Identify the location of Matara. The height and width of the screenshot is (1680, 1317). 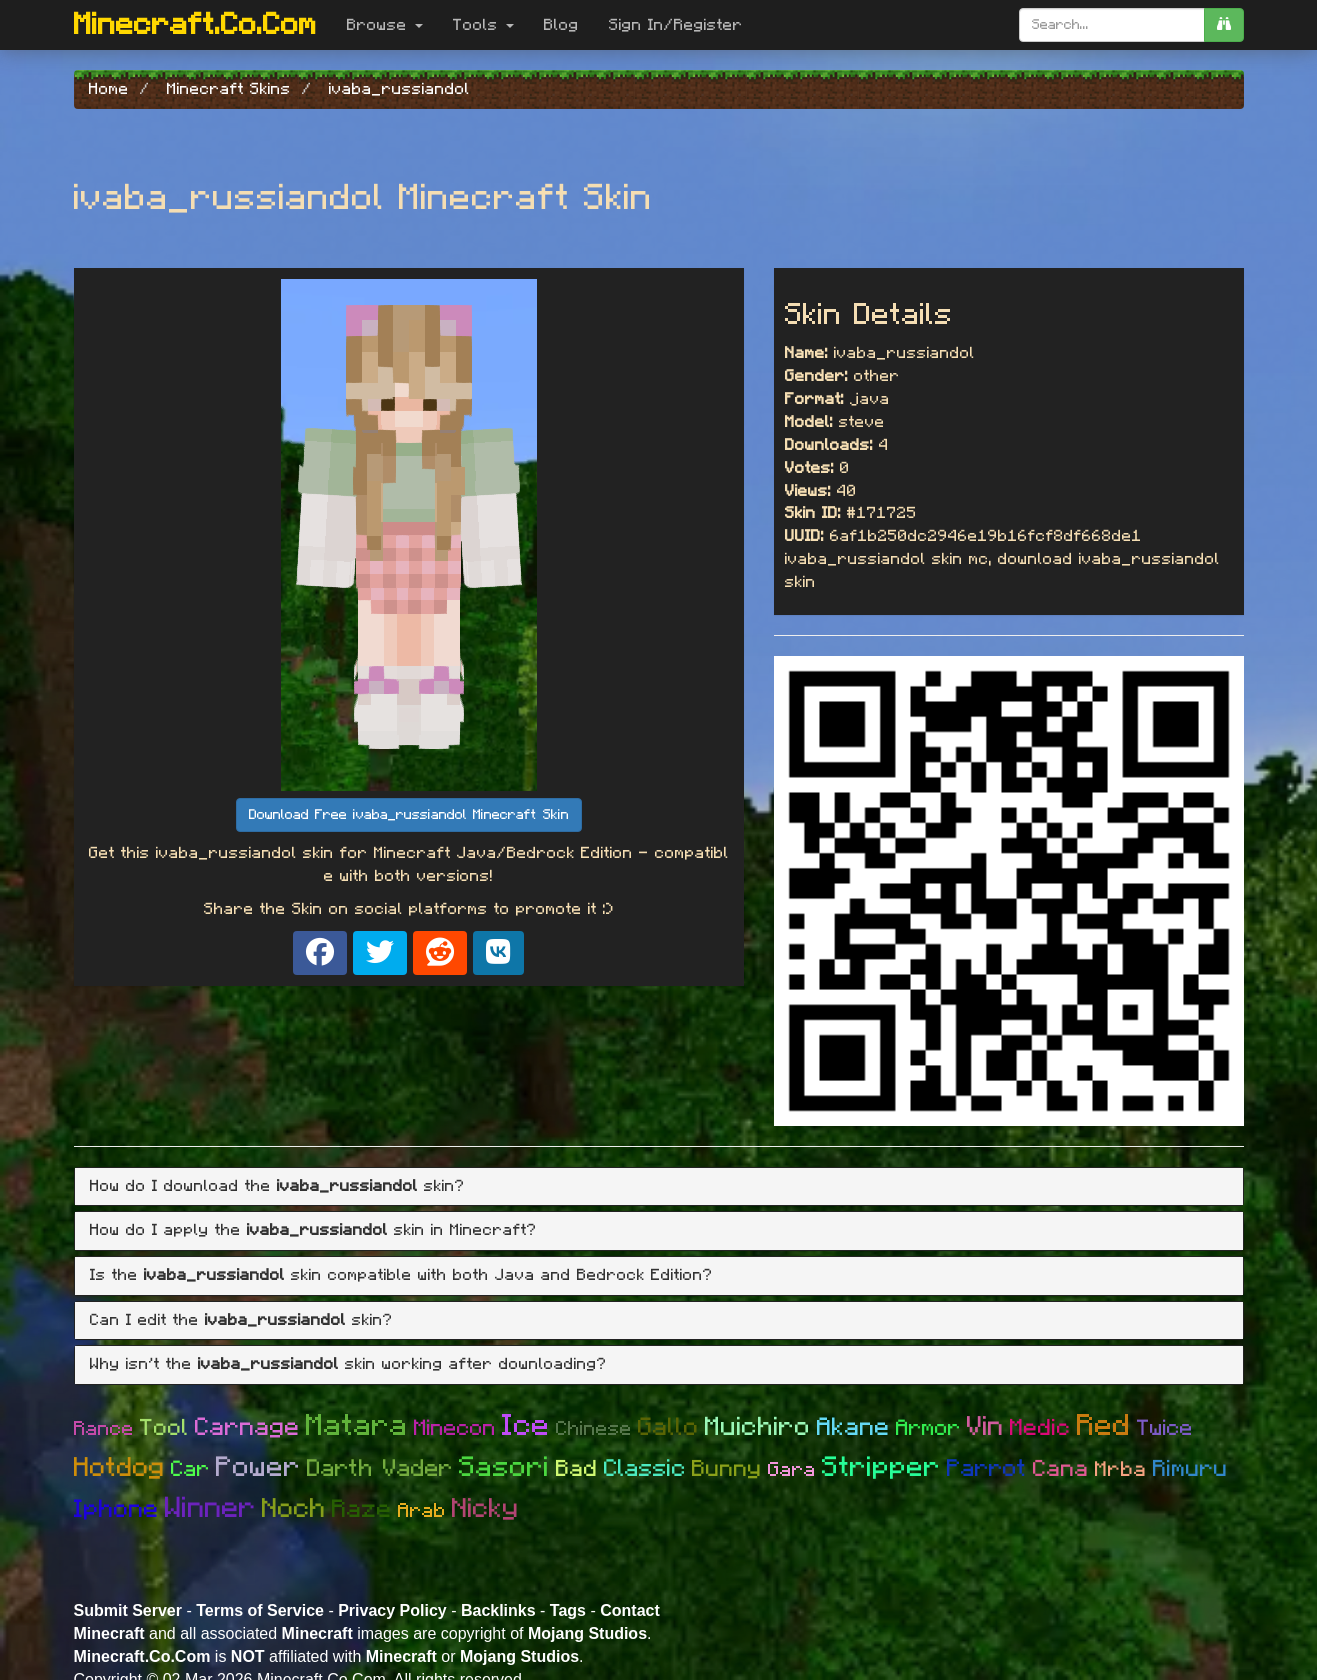
(357, 1426).